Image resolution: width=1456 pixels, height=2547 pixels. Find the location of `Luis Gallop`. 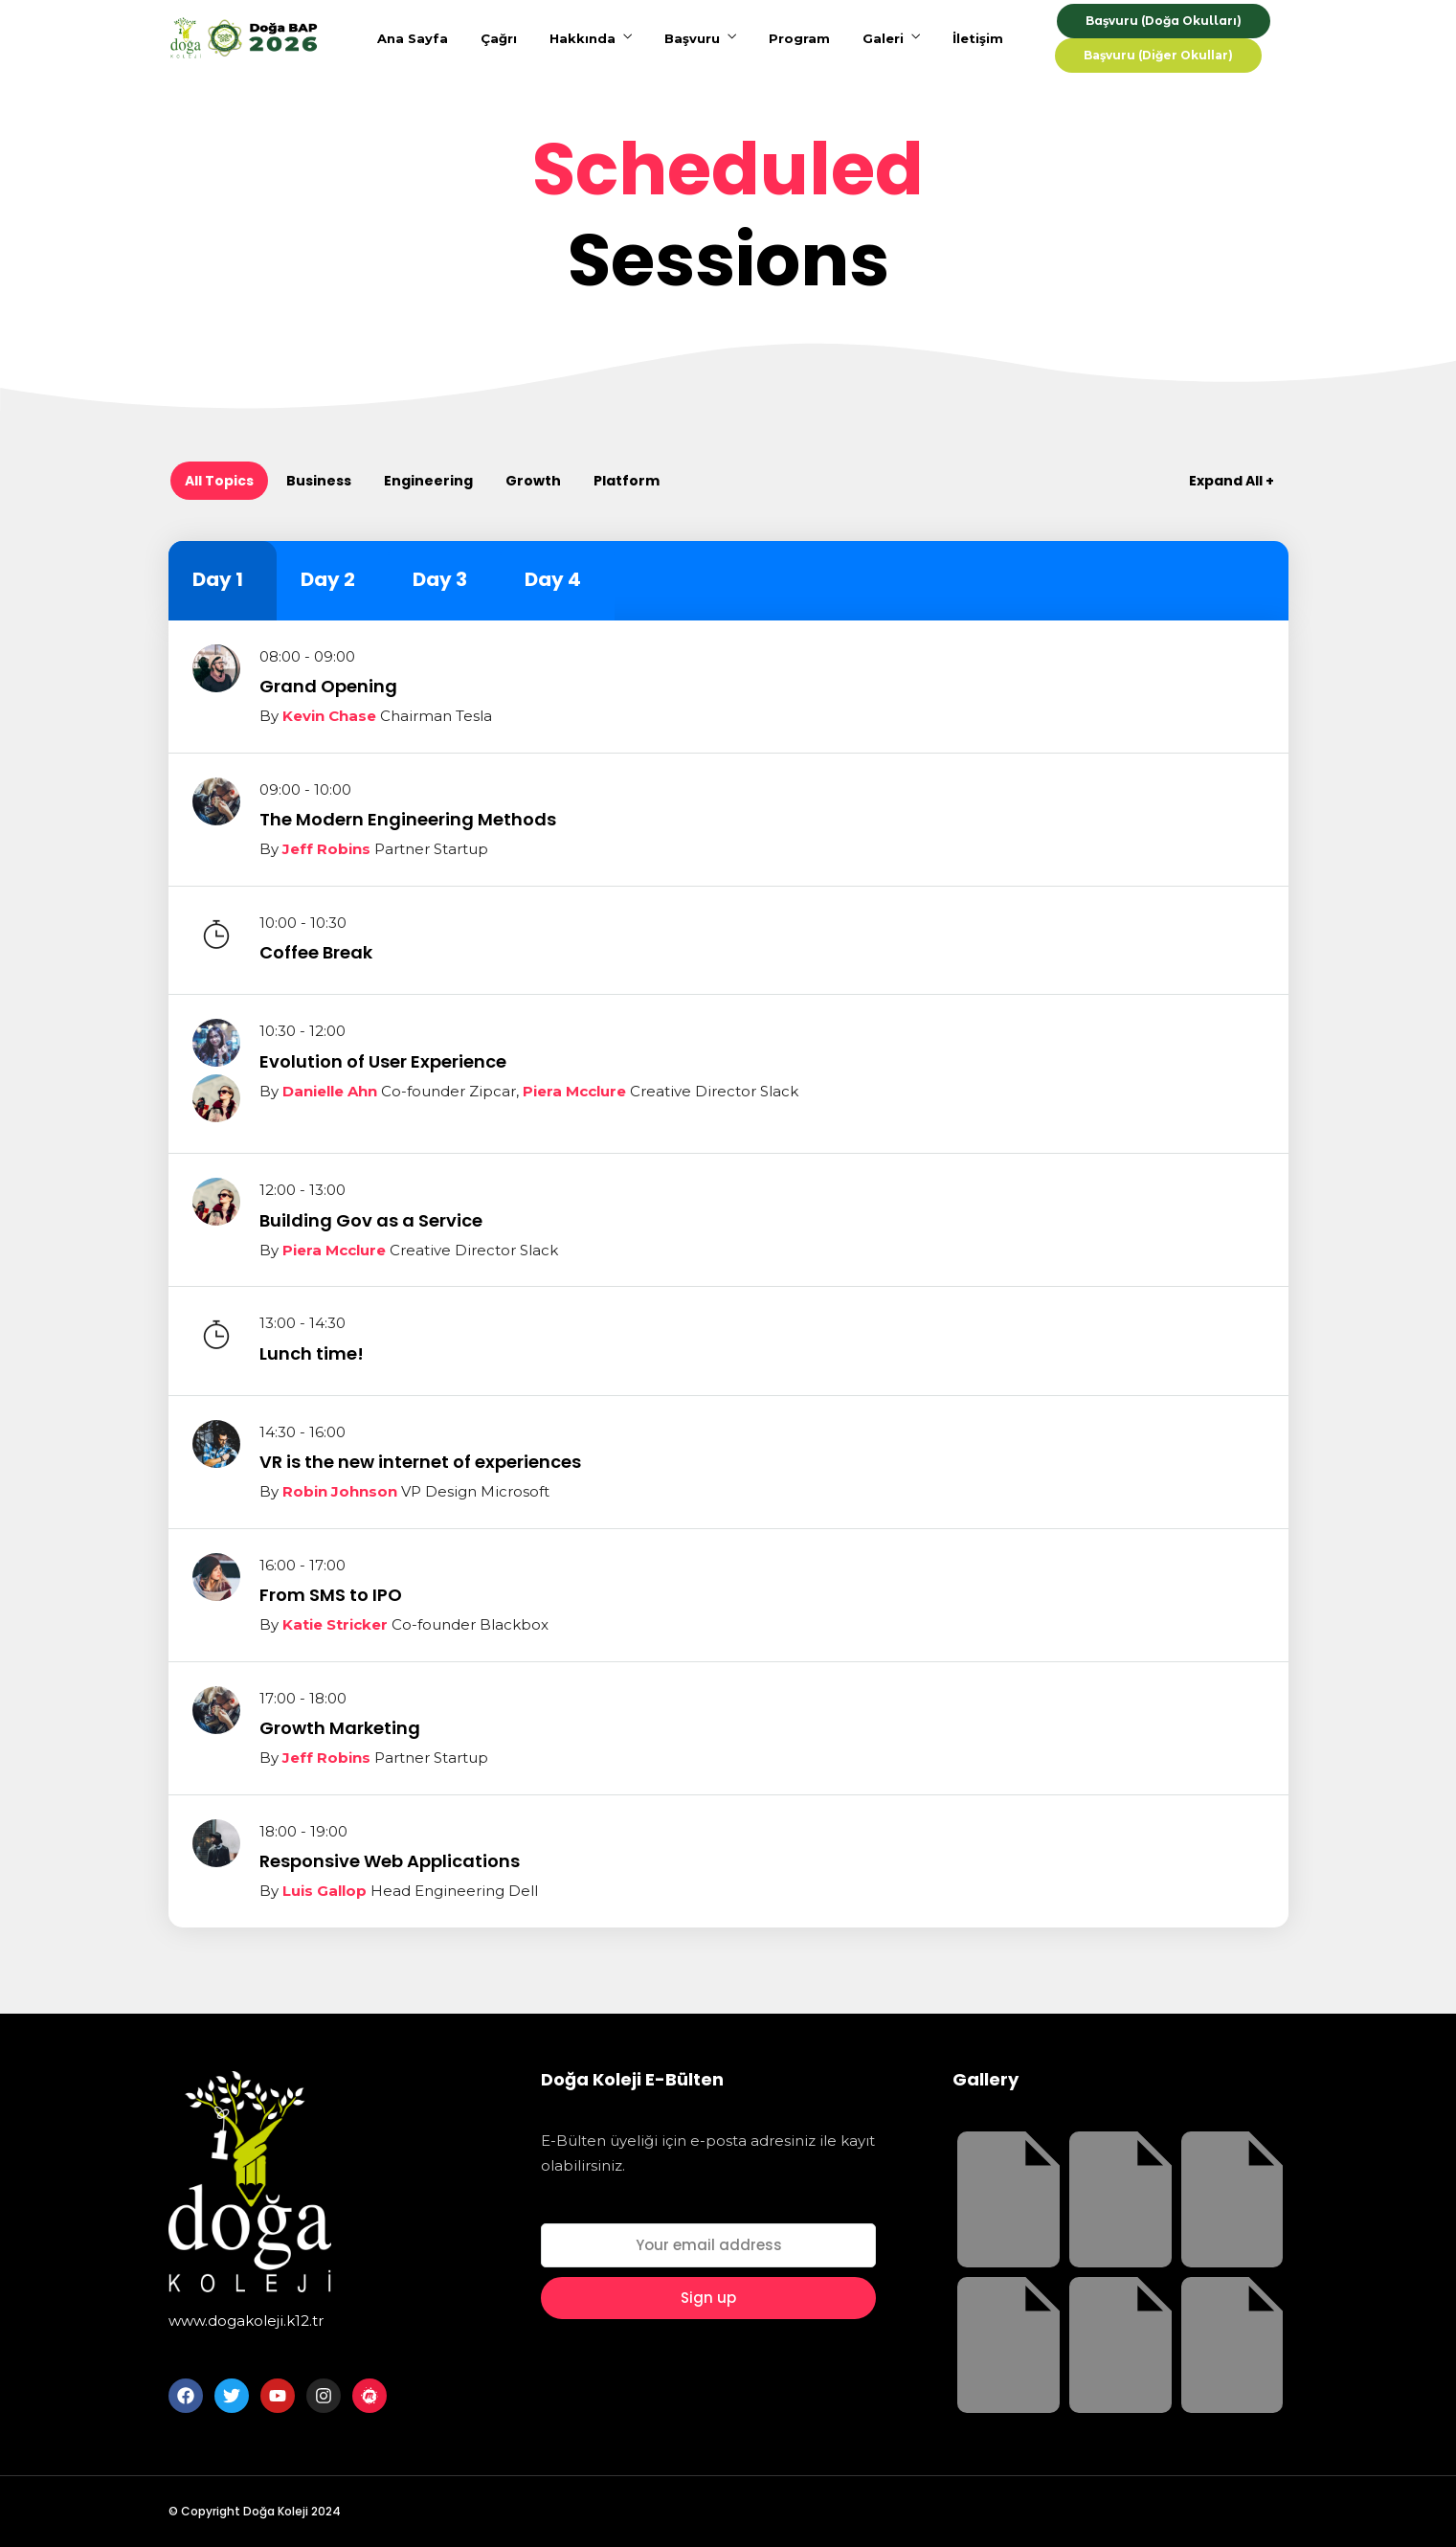

Luis Gallop is located at coordinates (324, 1891).